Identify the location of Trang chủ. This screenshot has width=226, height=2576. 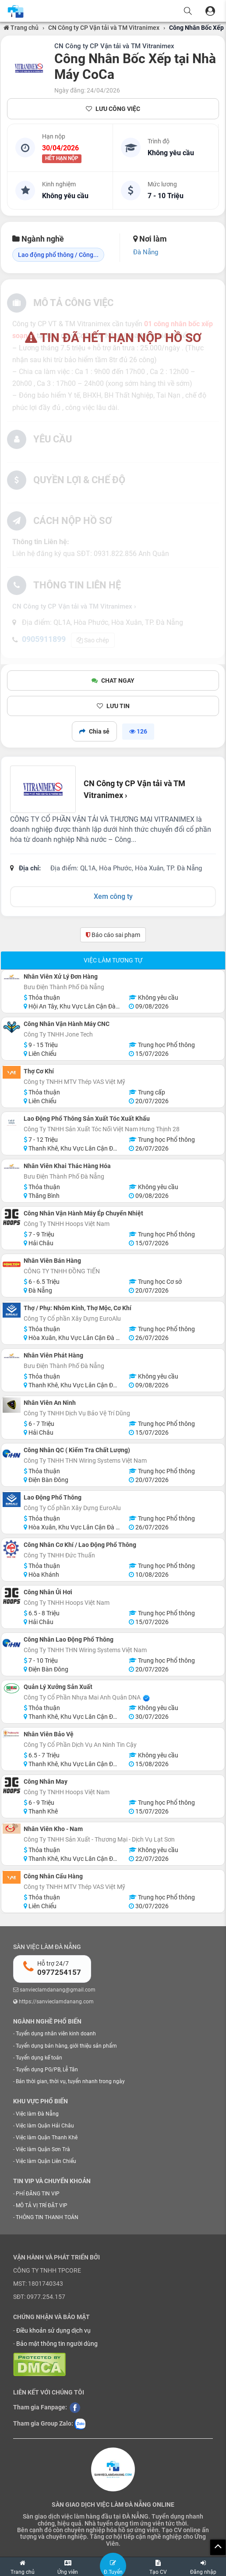
(21, 27).